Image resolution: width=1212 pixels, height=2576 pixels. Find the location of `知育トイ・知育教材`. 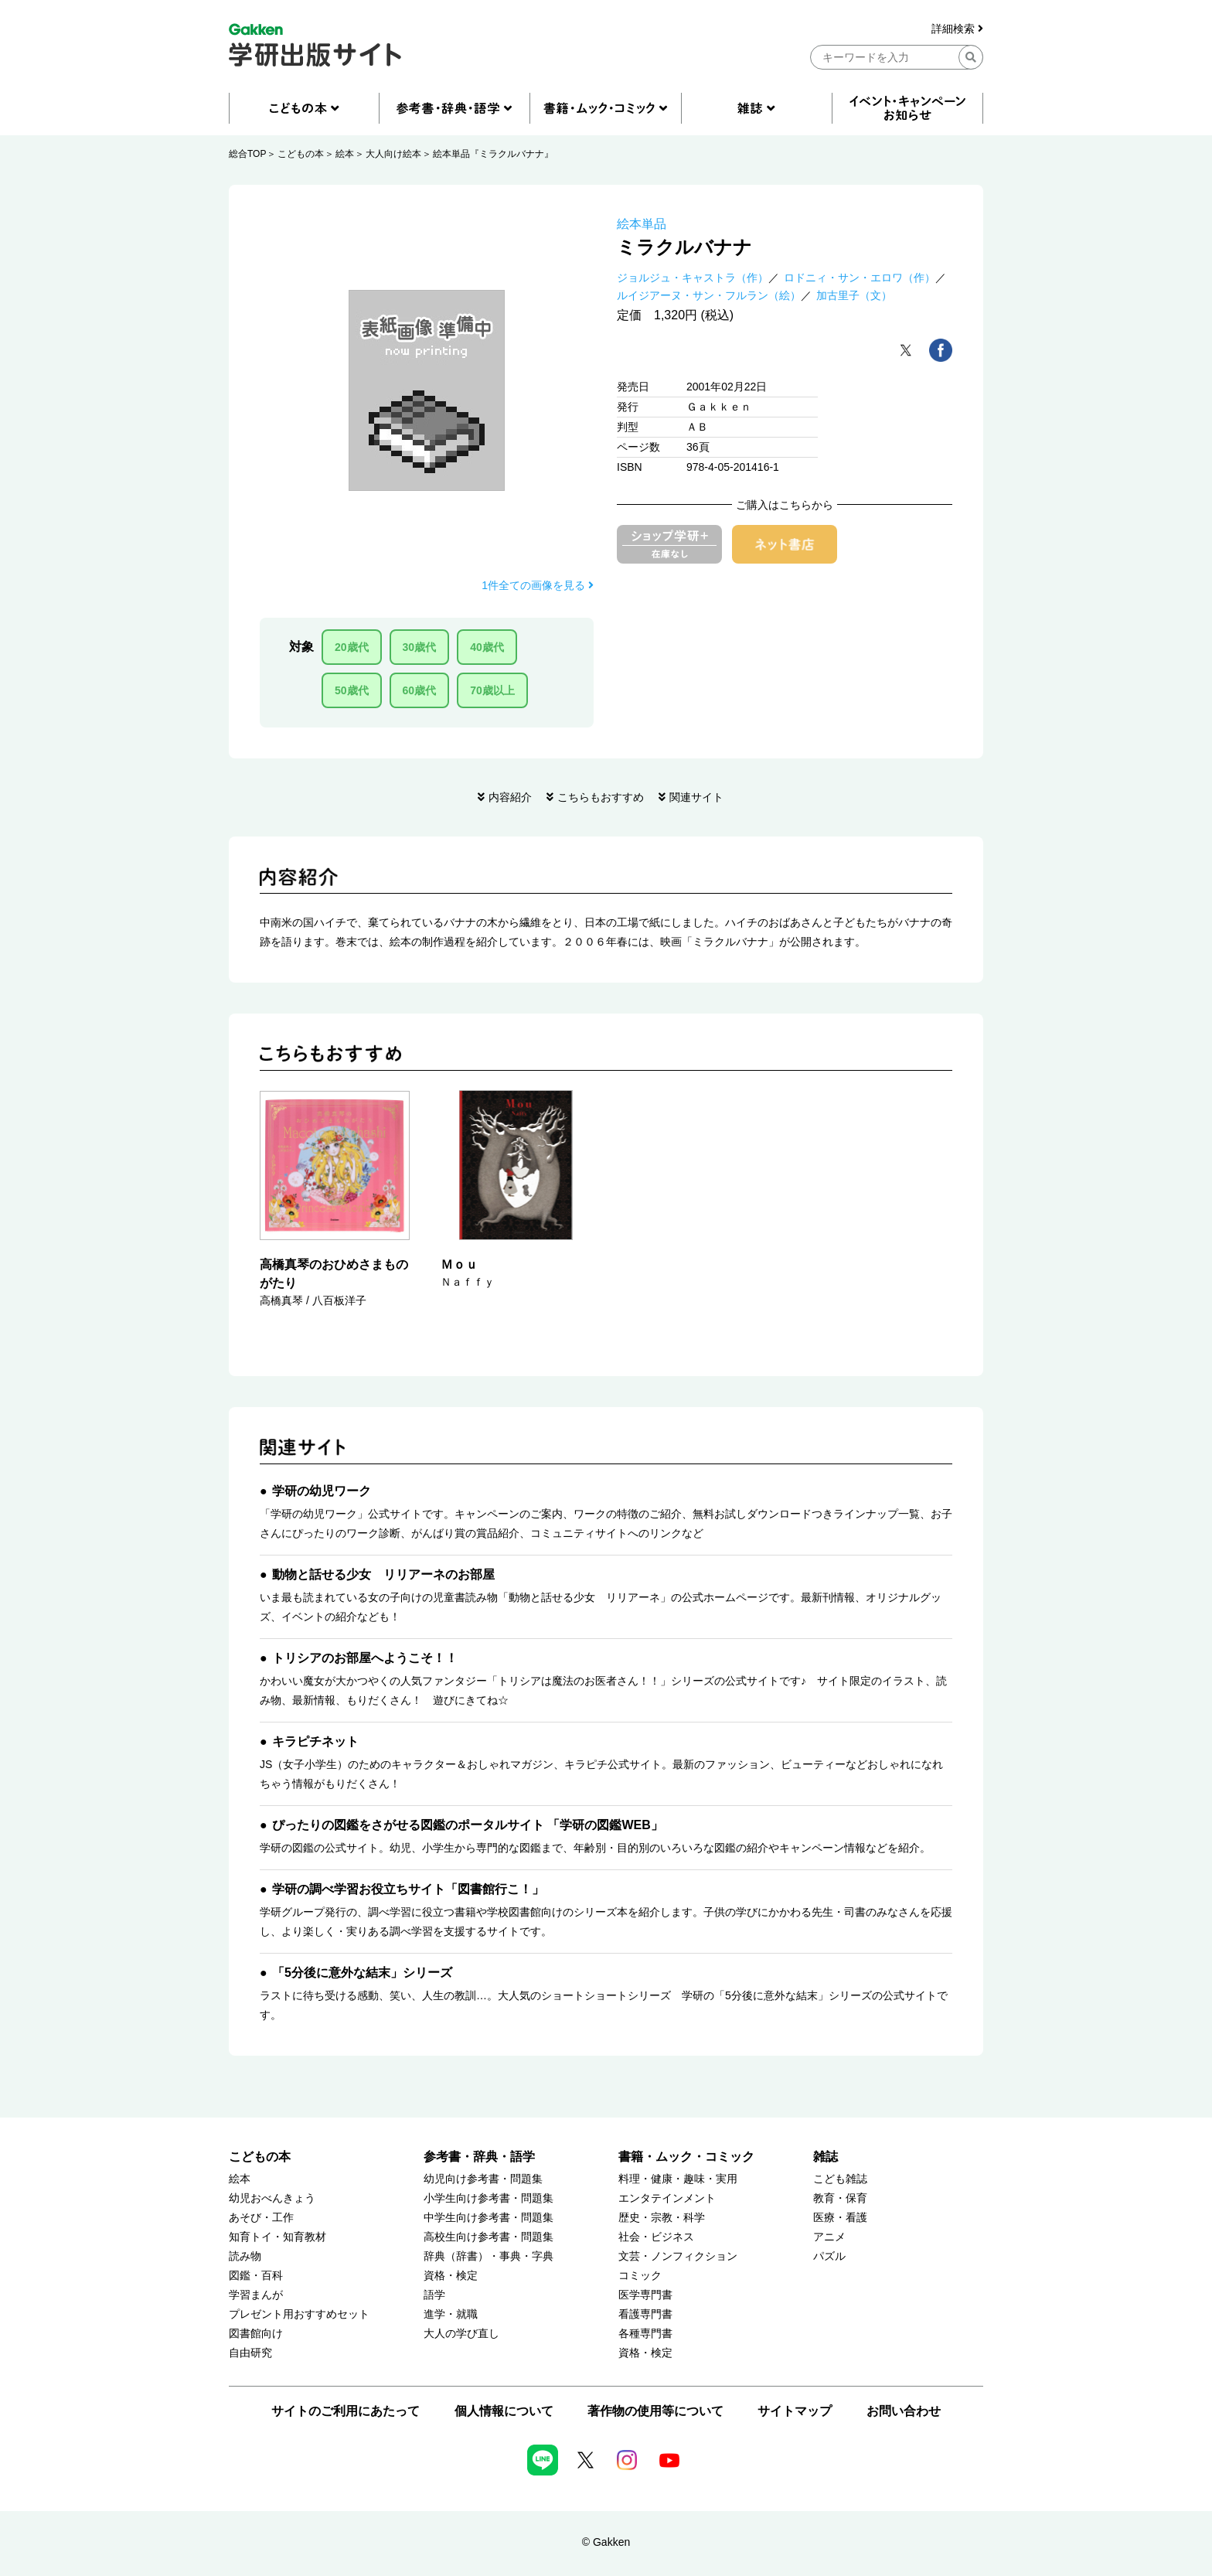

知育トイ・知育教材 is located at coordinates (277, 2237).